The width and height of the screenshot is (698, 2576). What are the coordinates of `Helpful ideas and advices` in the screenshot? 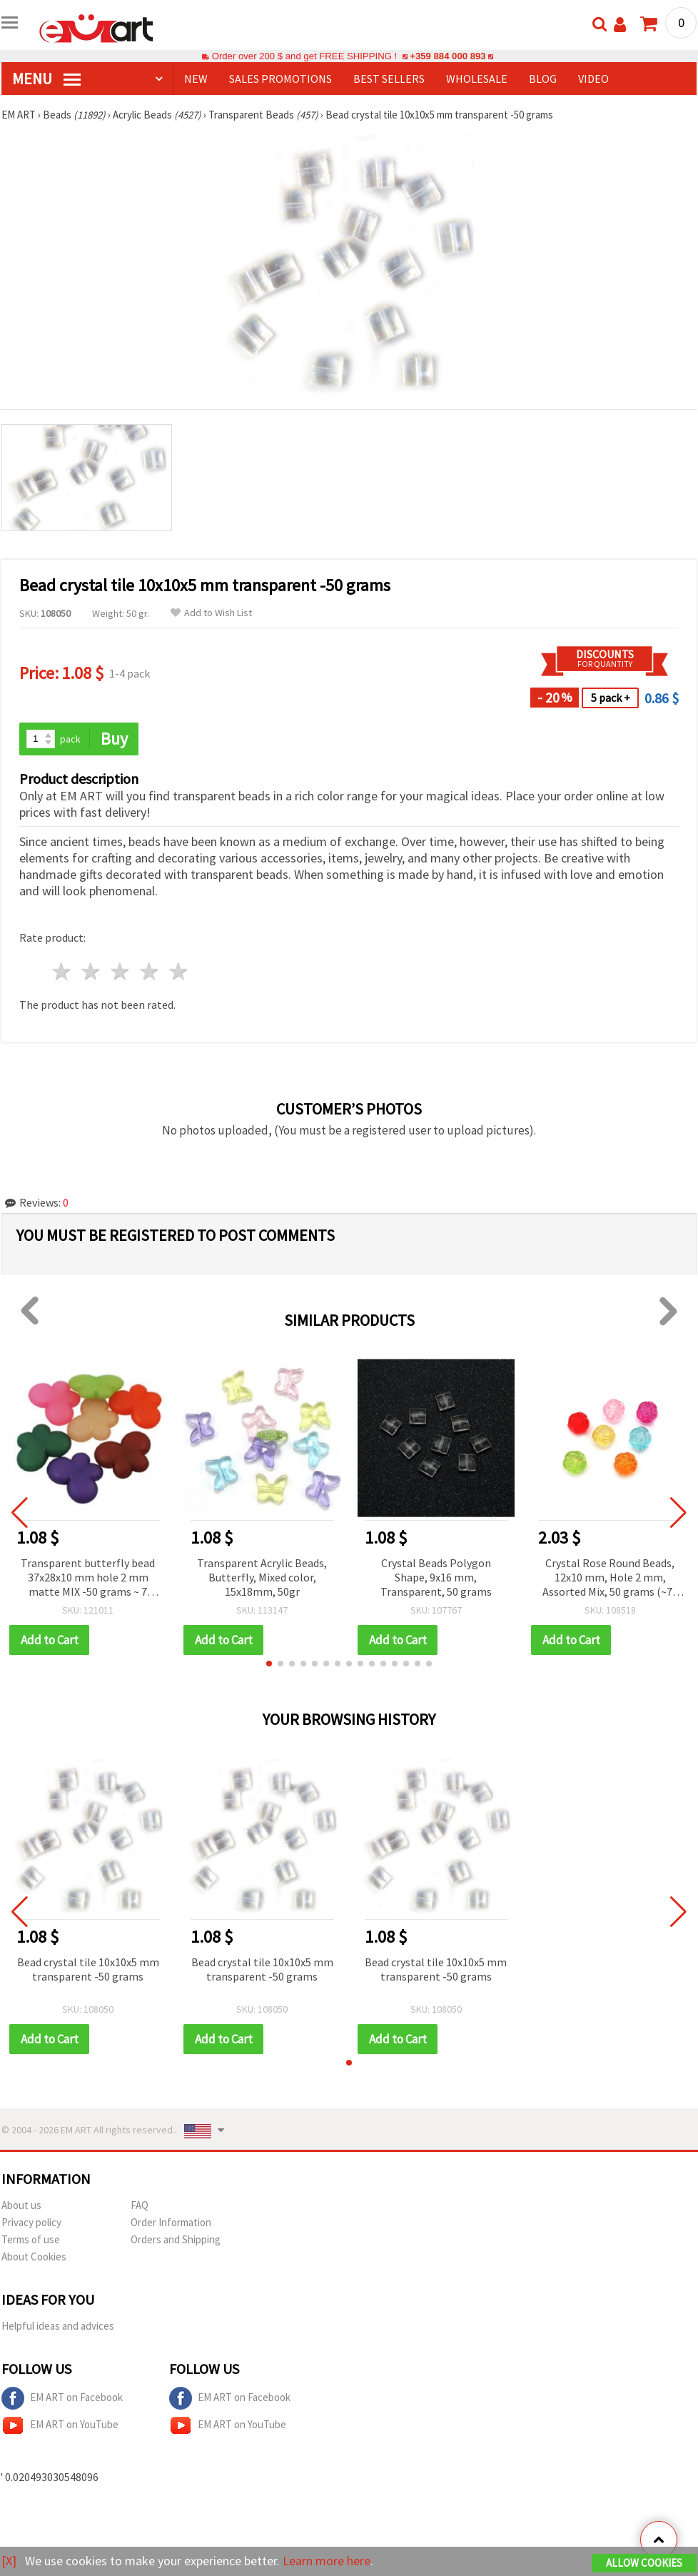 It's located at (57, 2326).